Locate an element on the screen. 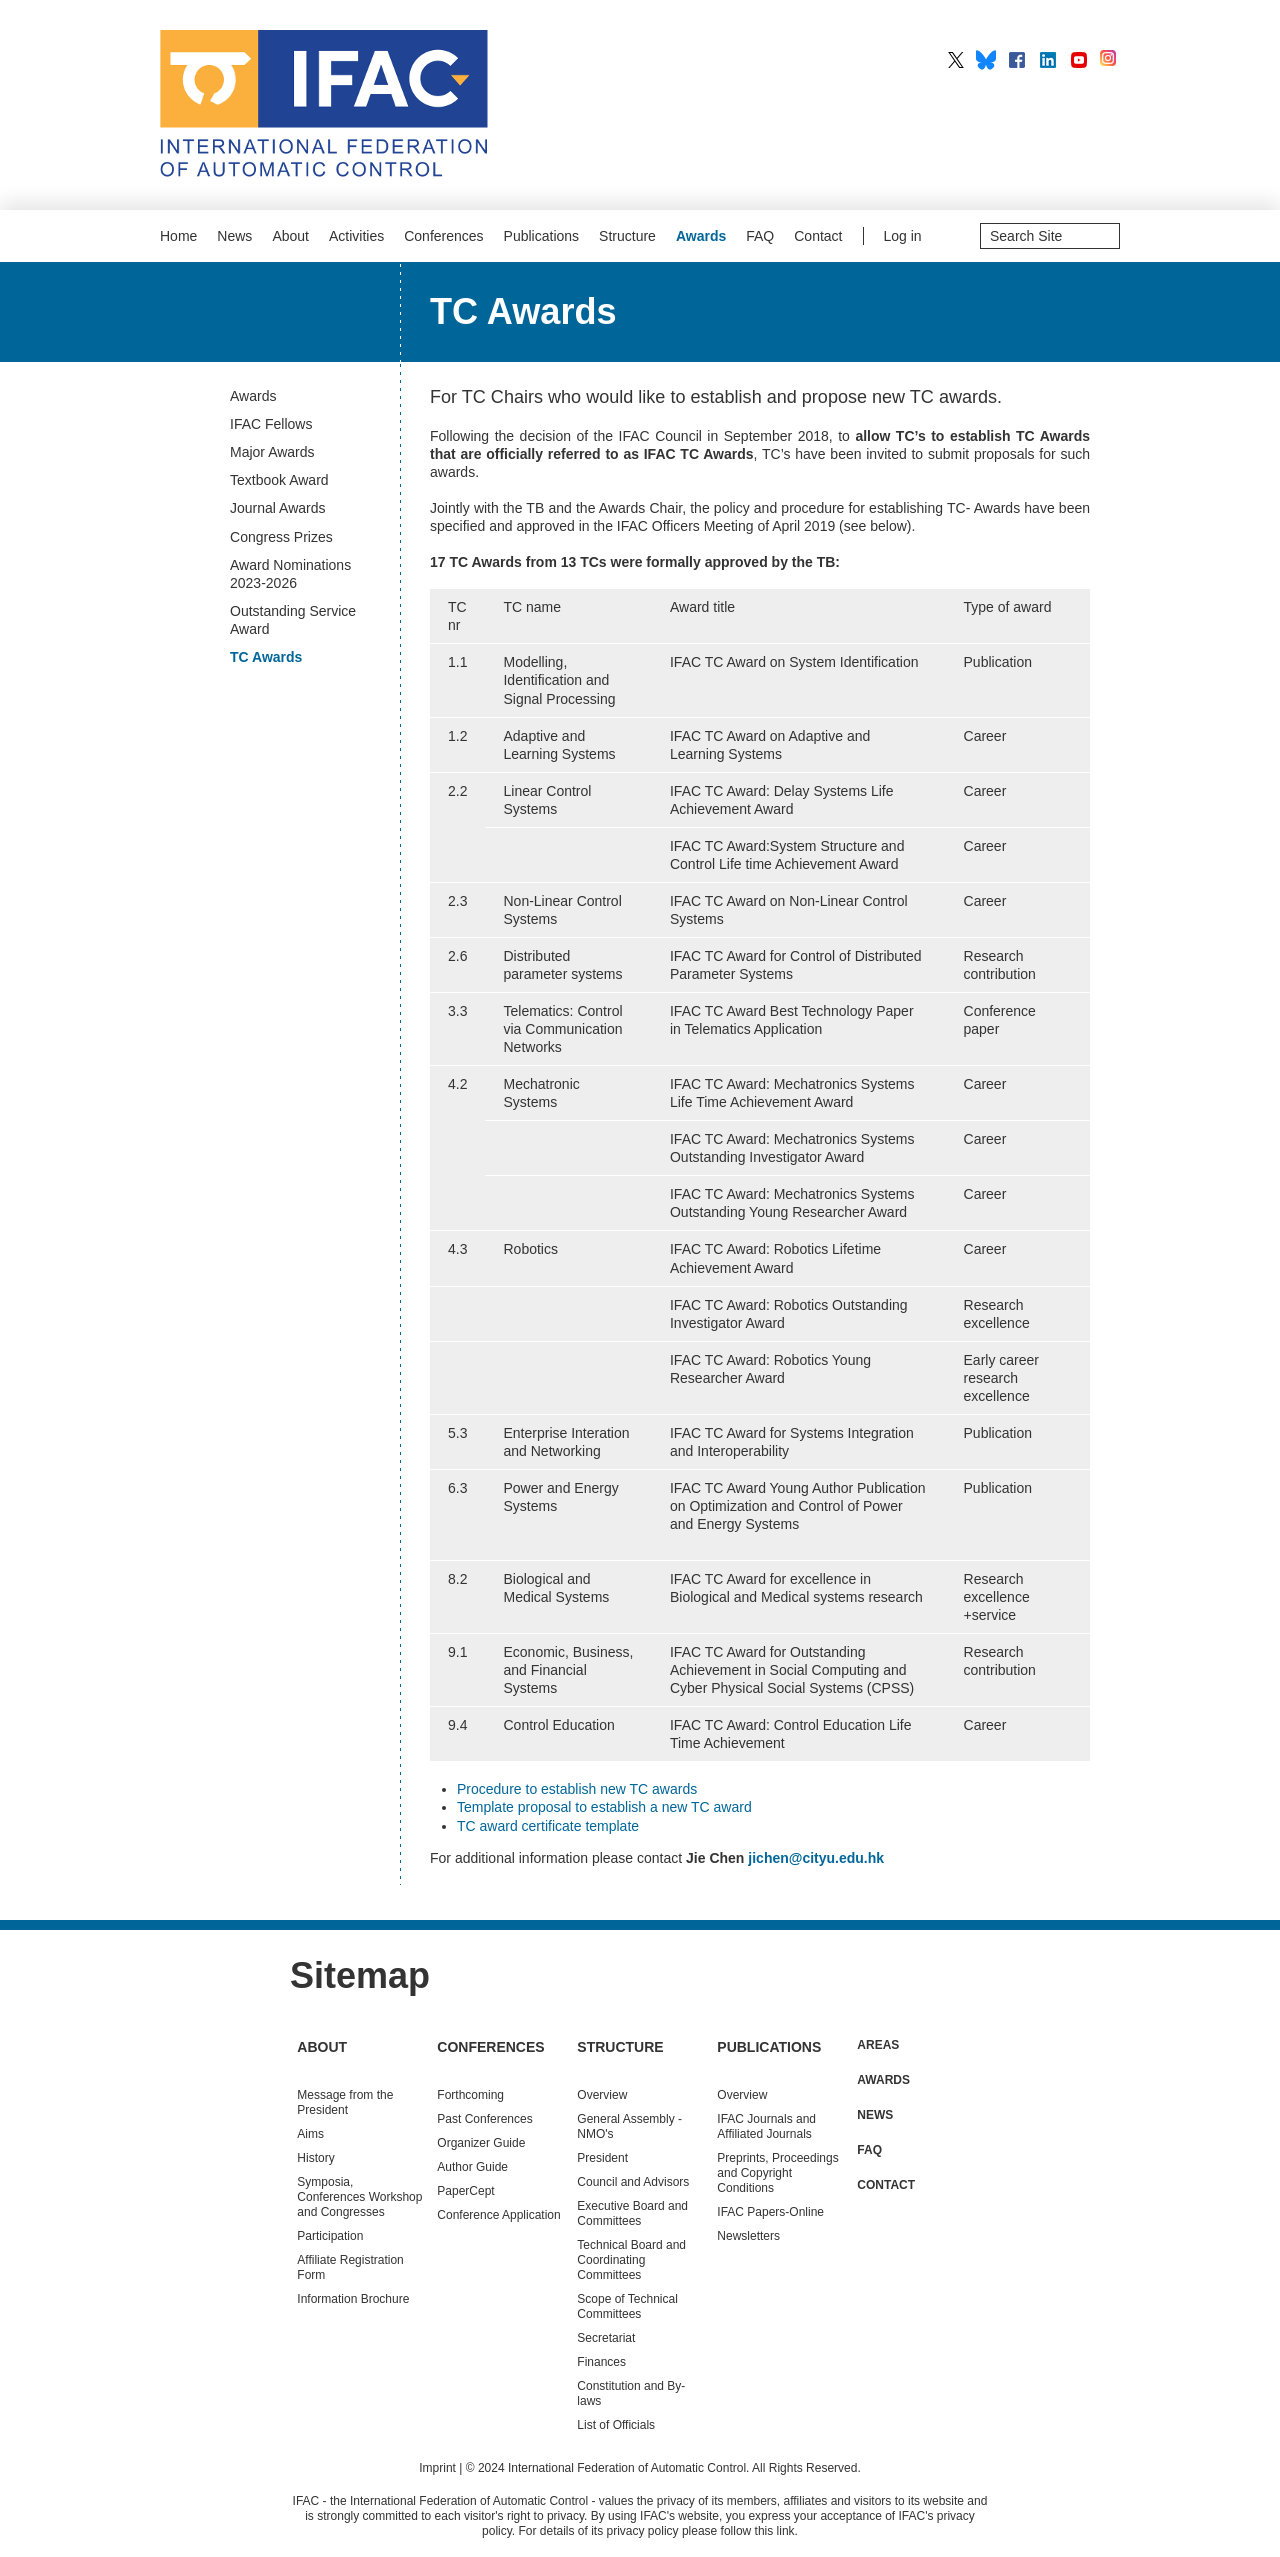  Aims is located at coordinates (310, 2134).